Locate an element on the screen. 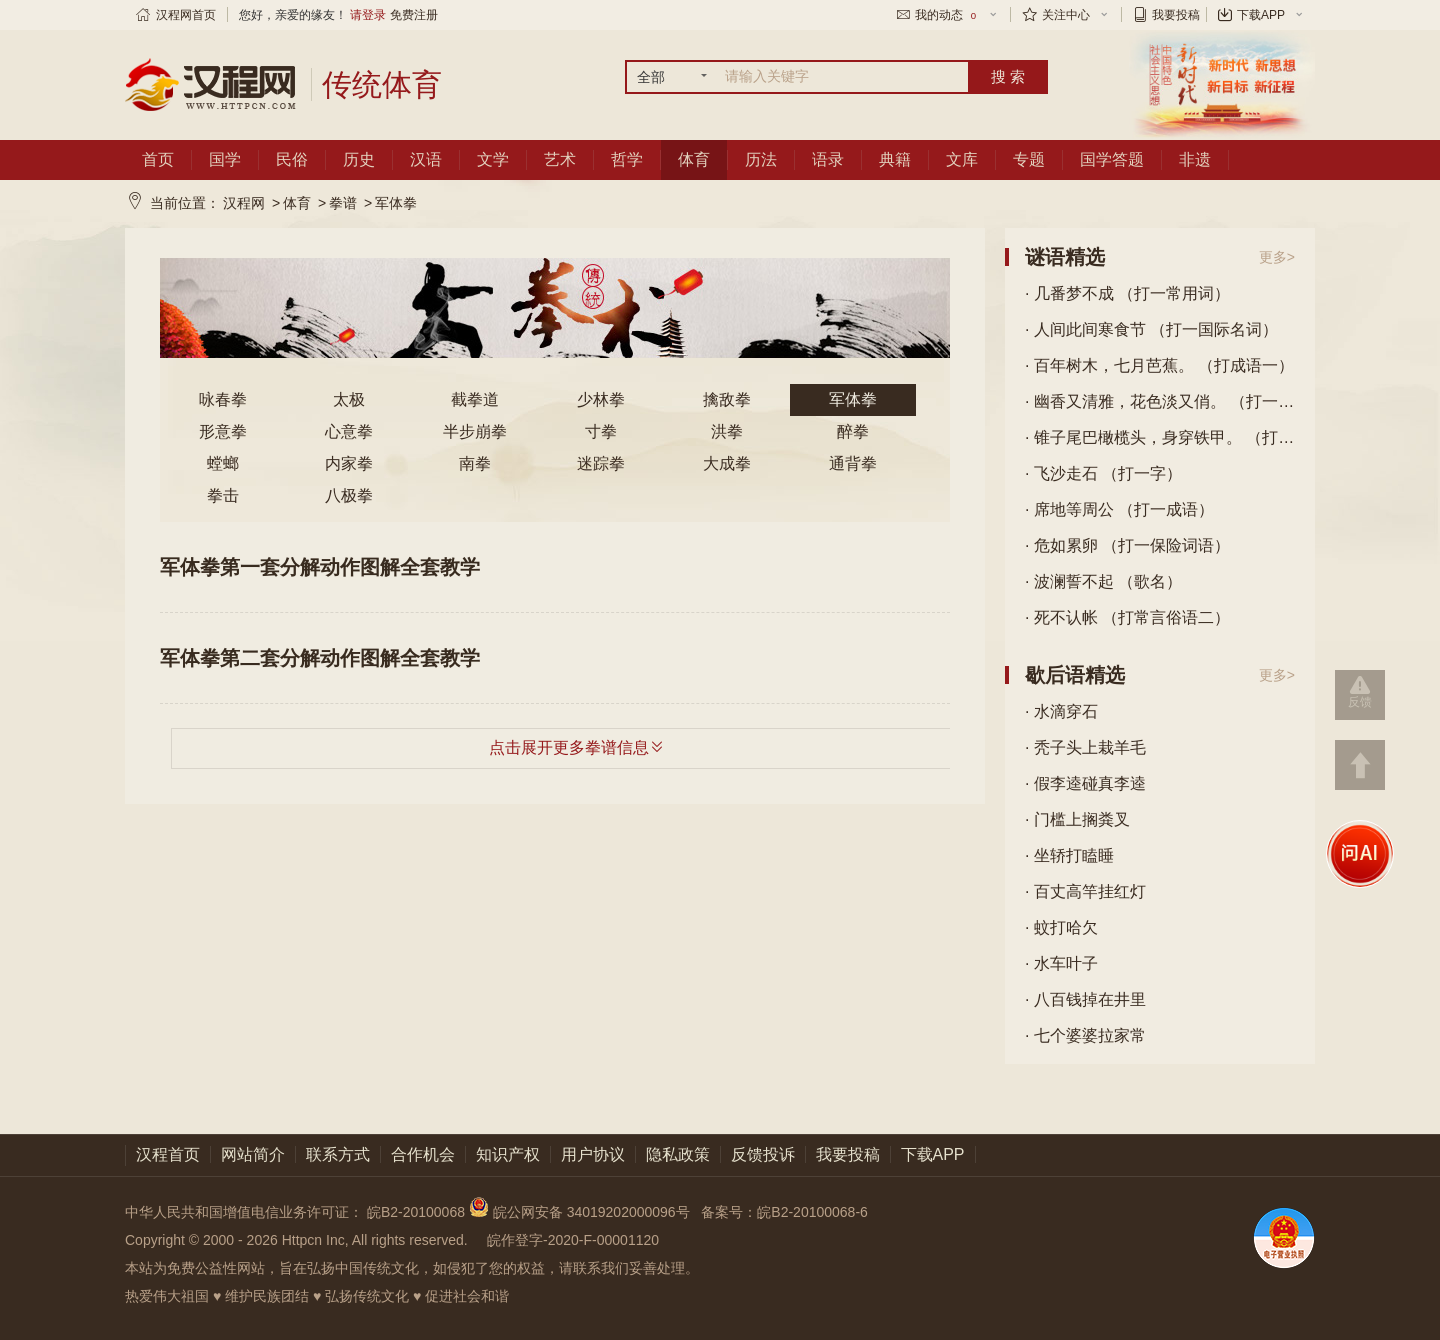 The height and width of the screenshot is (1340, 1440). 皖B2-20100068 is located at coordinates (416, 1212).